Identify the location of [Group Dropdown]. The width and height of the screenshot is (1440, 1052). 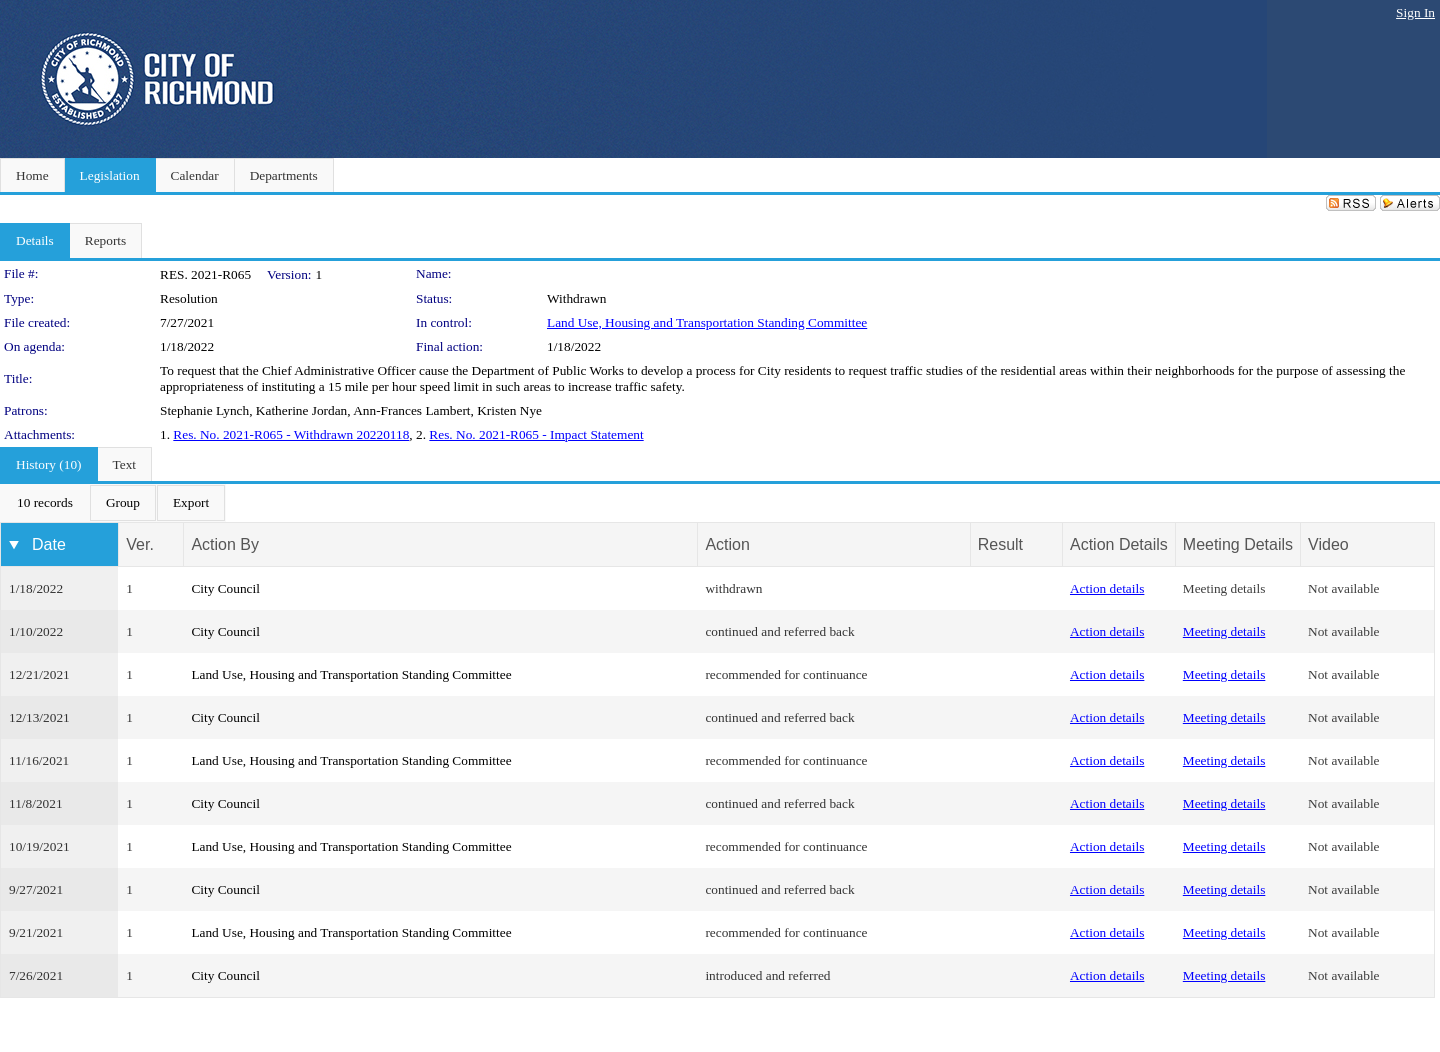
(123, 503).